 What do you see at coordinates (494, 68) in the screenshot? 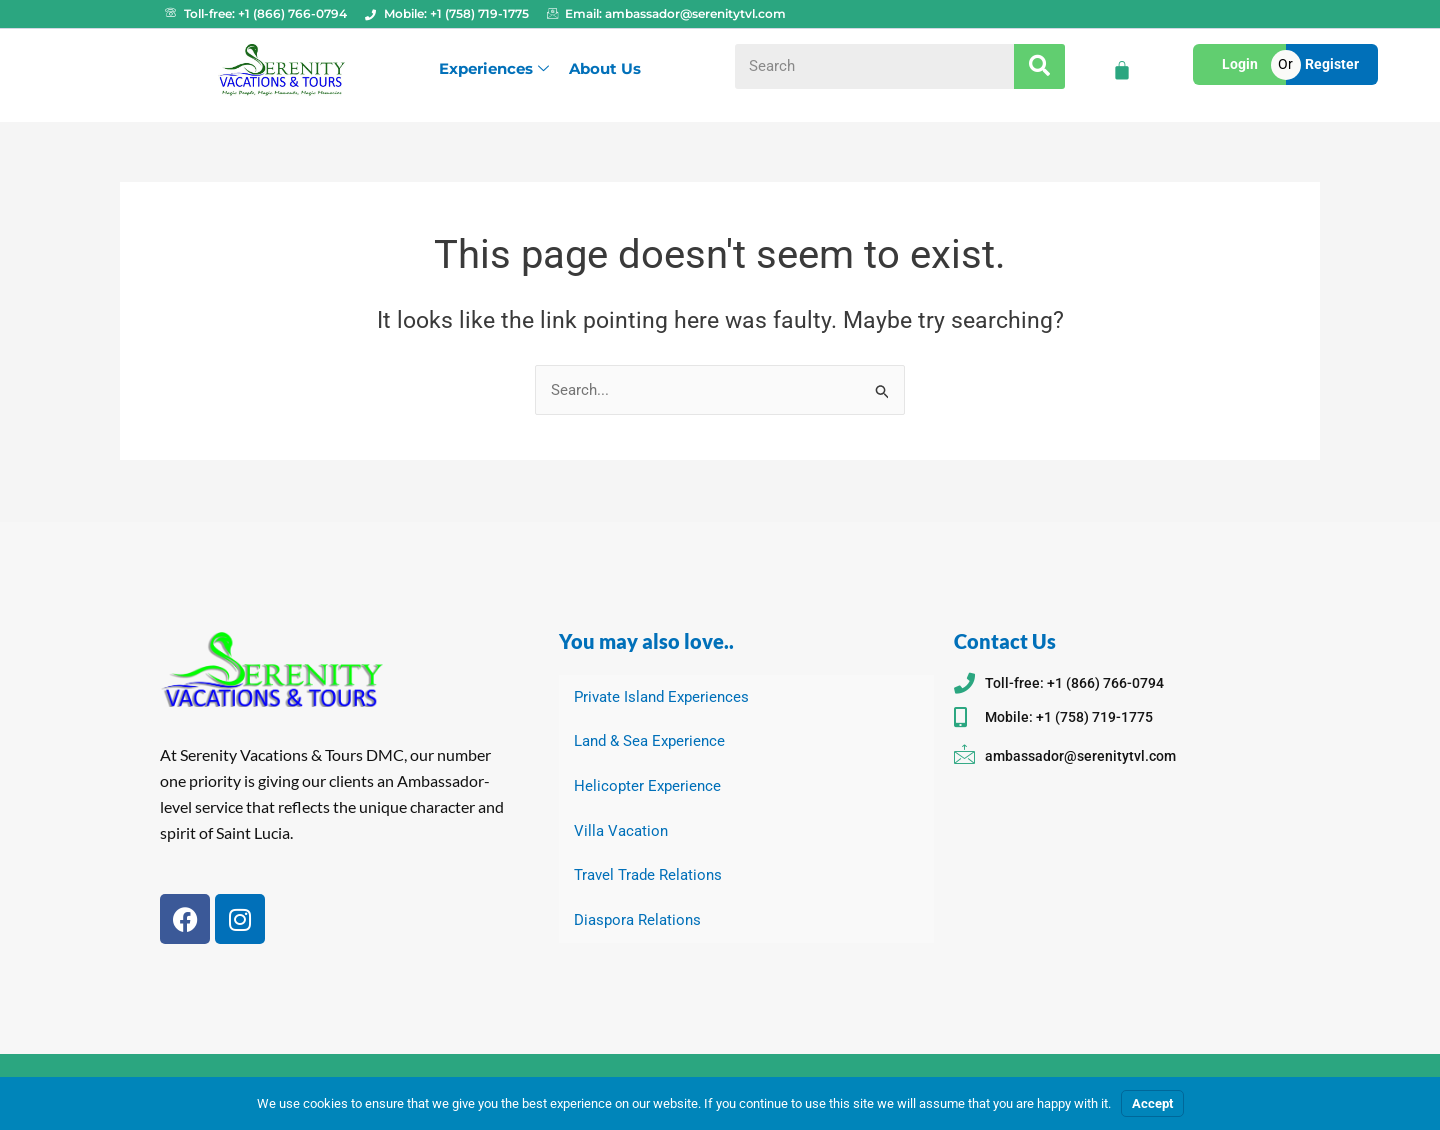
I see `Experiences [button]` at bounding box center [494, 68].